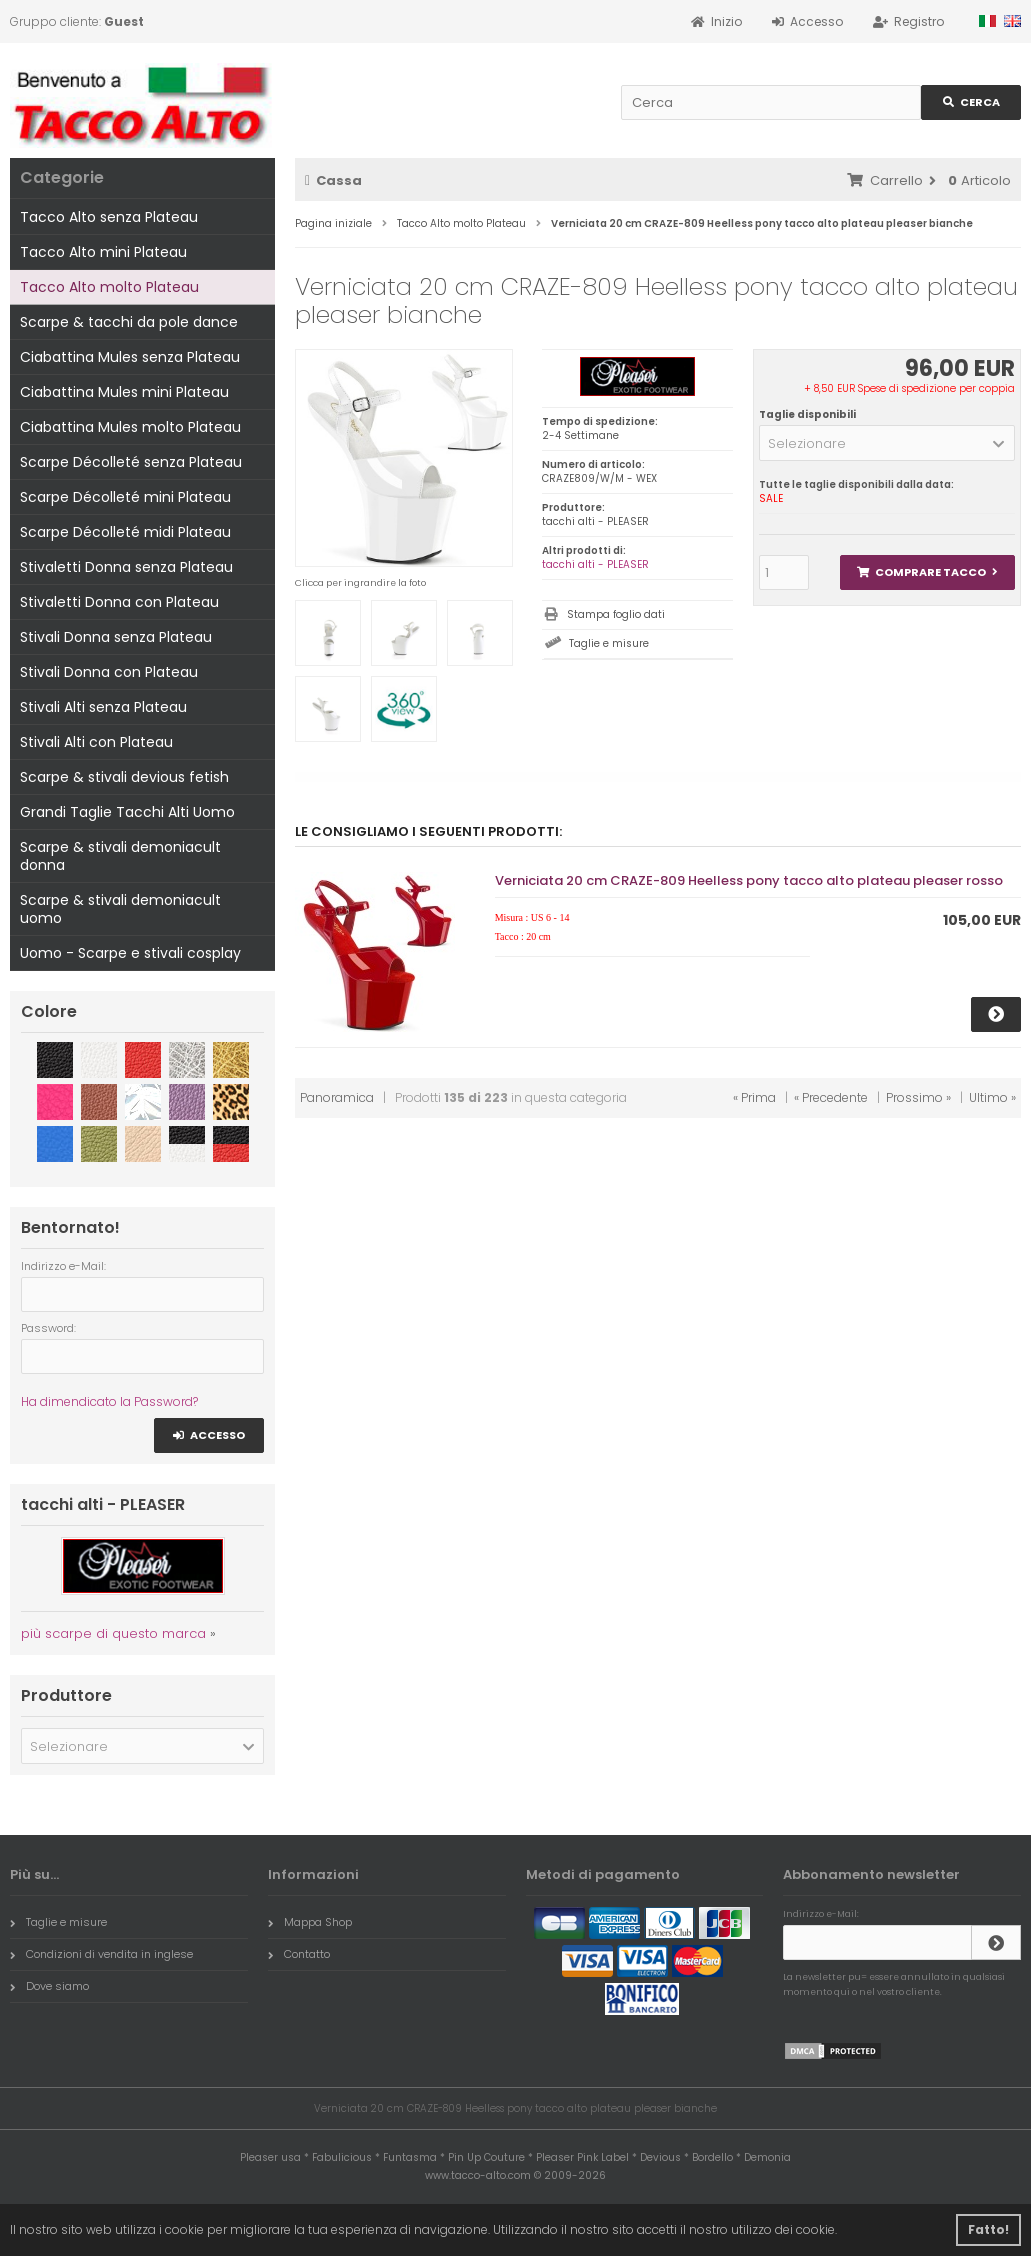  I want to click on Stampa foglio dati, so click(616, 614).